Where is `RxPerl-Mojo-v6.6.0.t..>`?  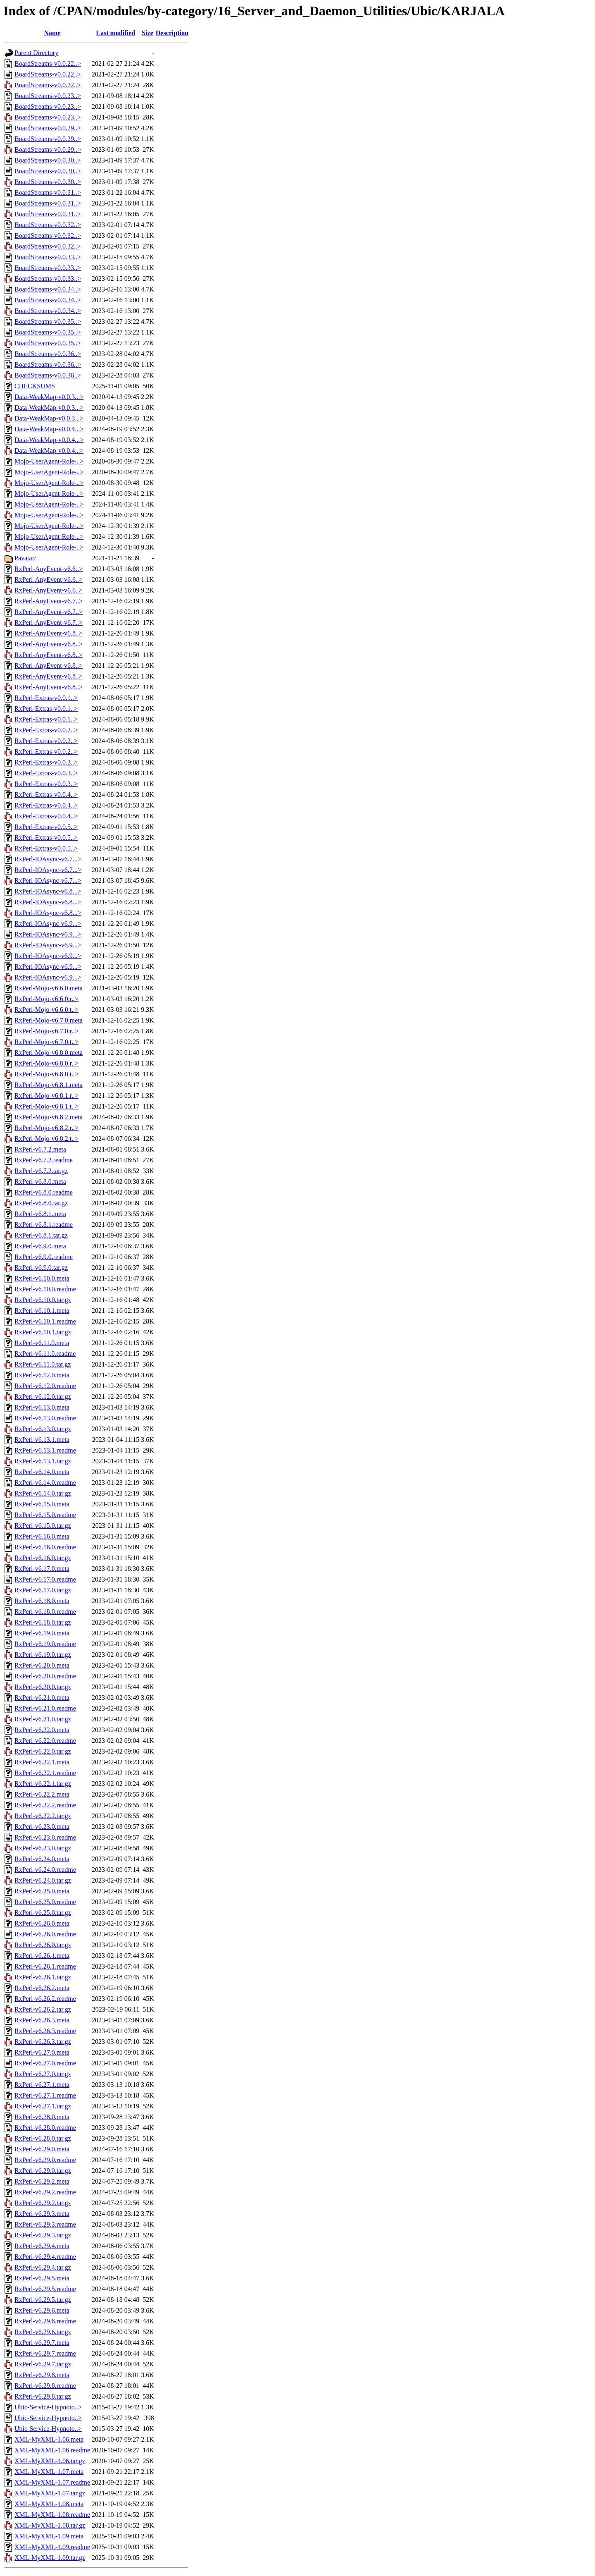 RxPerl-Mojo-v6.6.0.t..> is located at coordinates (46, 1009).